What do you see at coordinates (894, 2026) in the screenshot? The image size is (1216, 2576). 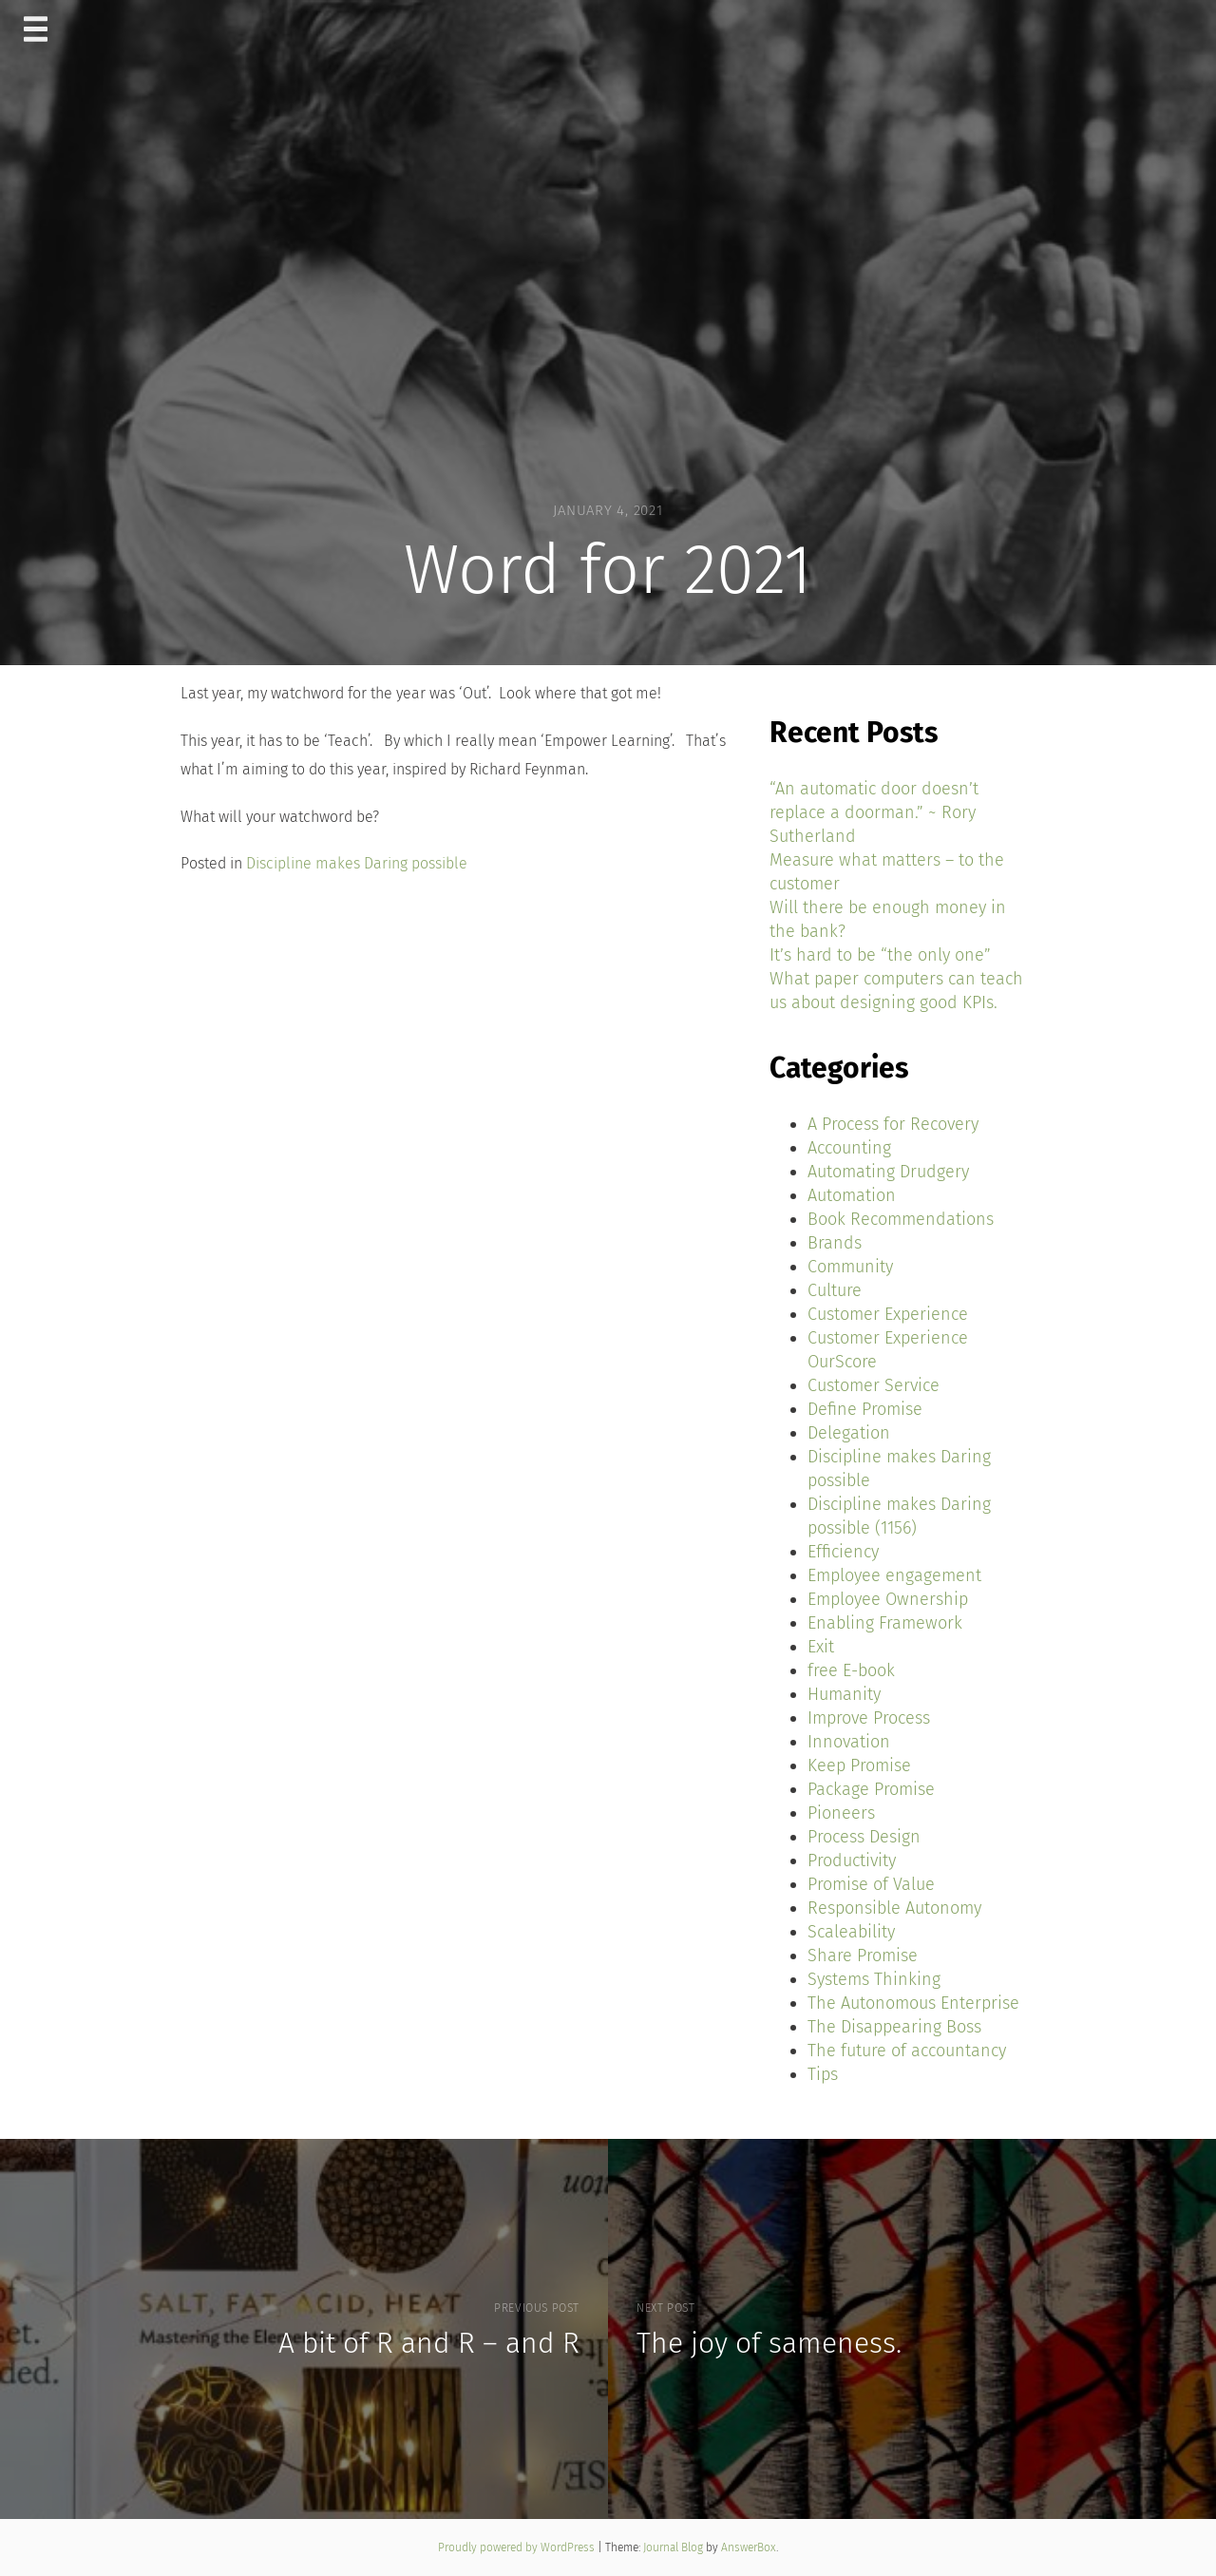 I see `The Disappearing Boss` at bounding box center [894, 2026].